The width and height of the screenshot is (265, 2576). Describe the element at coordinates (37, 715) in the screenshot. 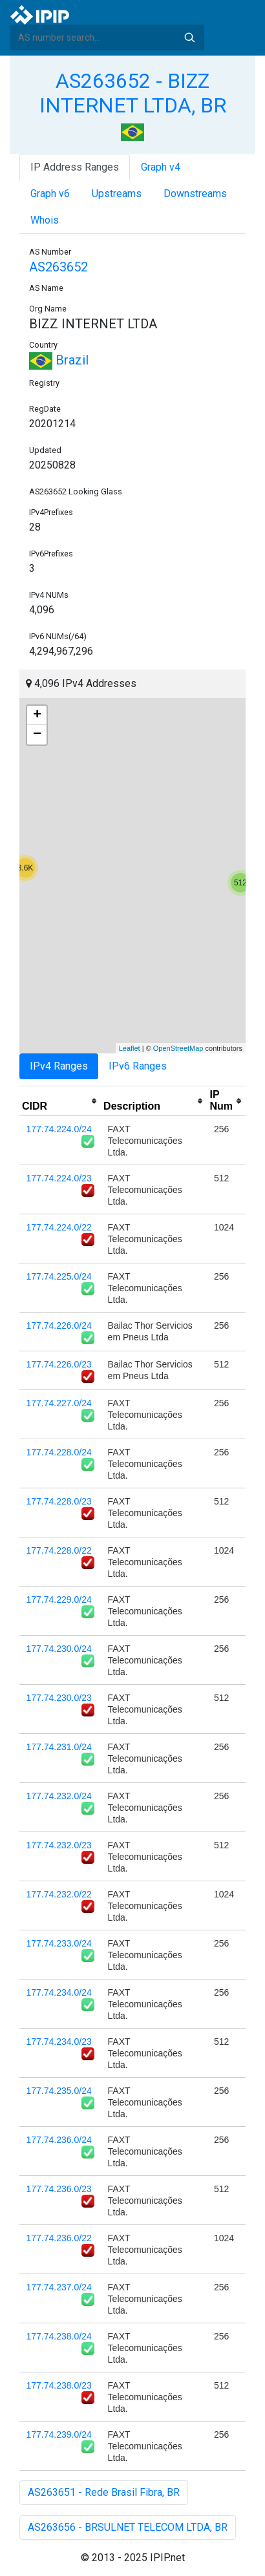

I see `+ [button]` at that location.